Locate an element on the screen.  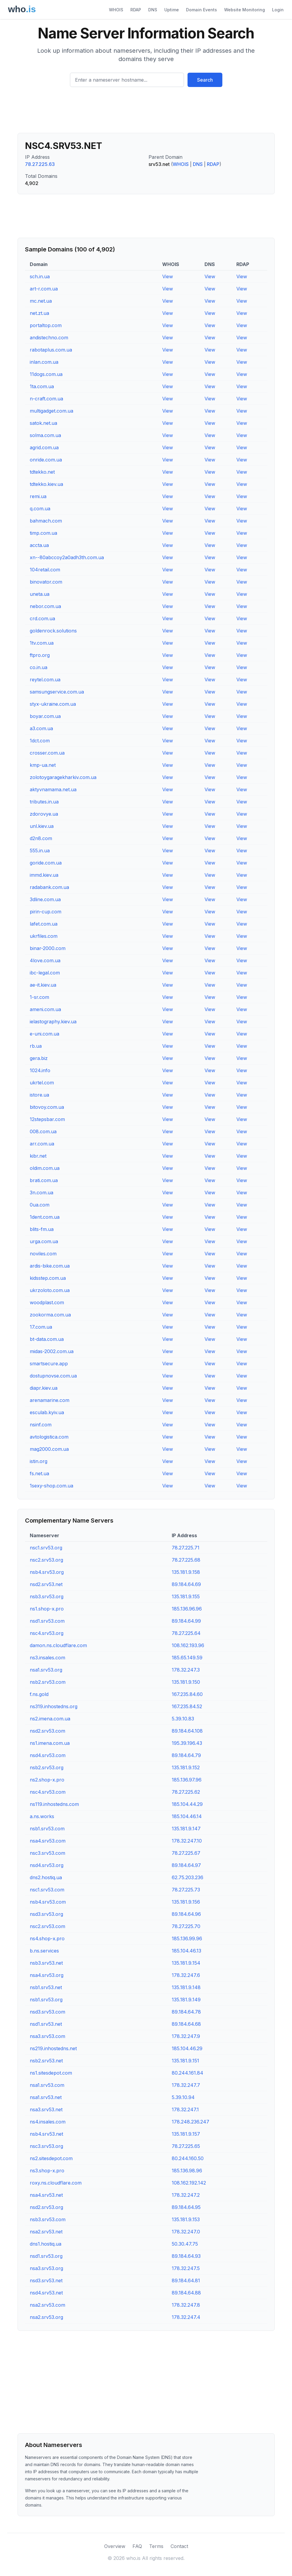
nsa3.srv53.com is located at coordinates (47, 2036).